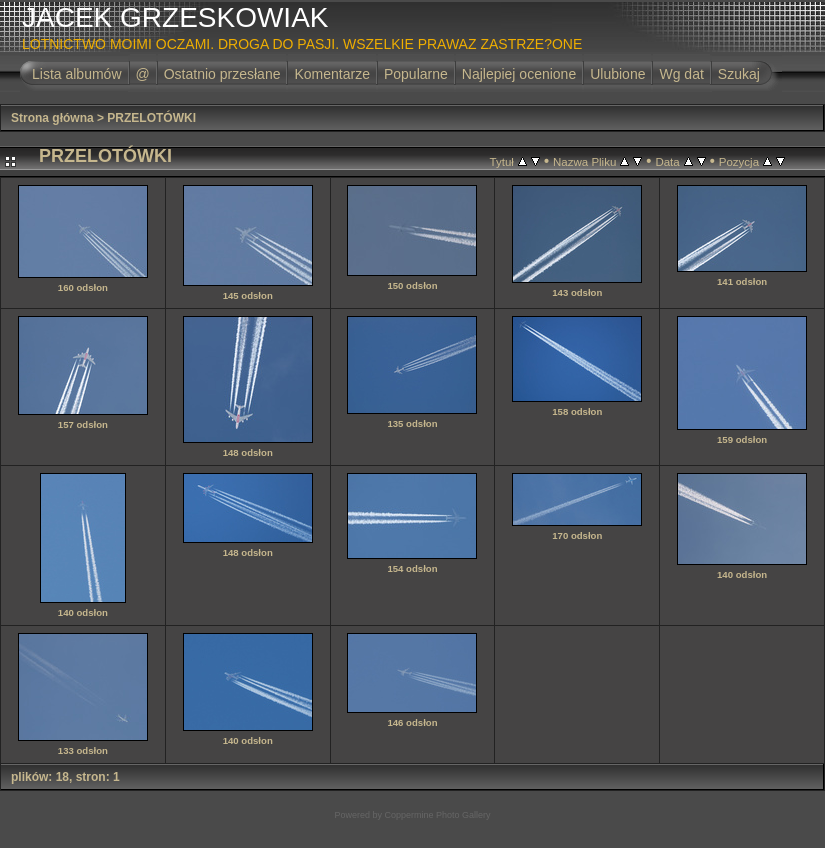  I want to click on Coppermine Photo Gallery, so click(437, 815).